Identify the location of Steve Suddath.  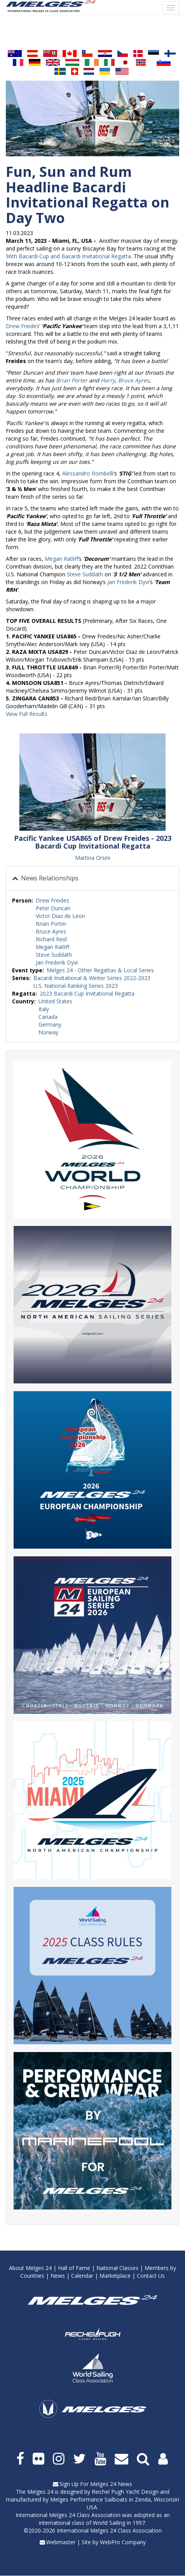
(85, 574).